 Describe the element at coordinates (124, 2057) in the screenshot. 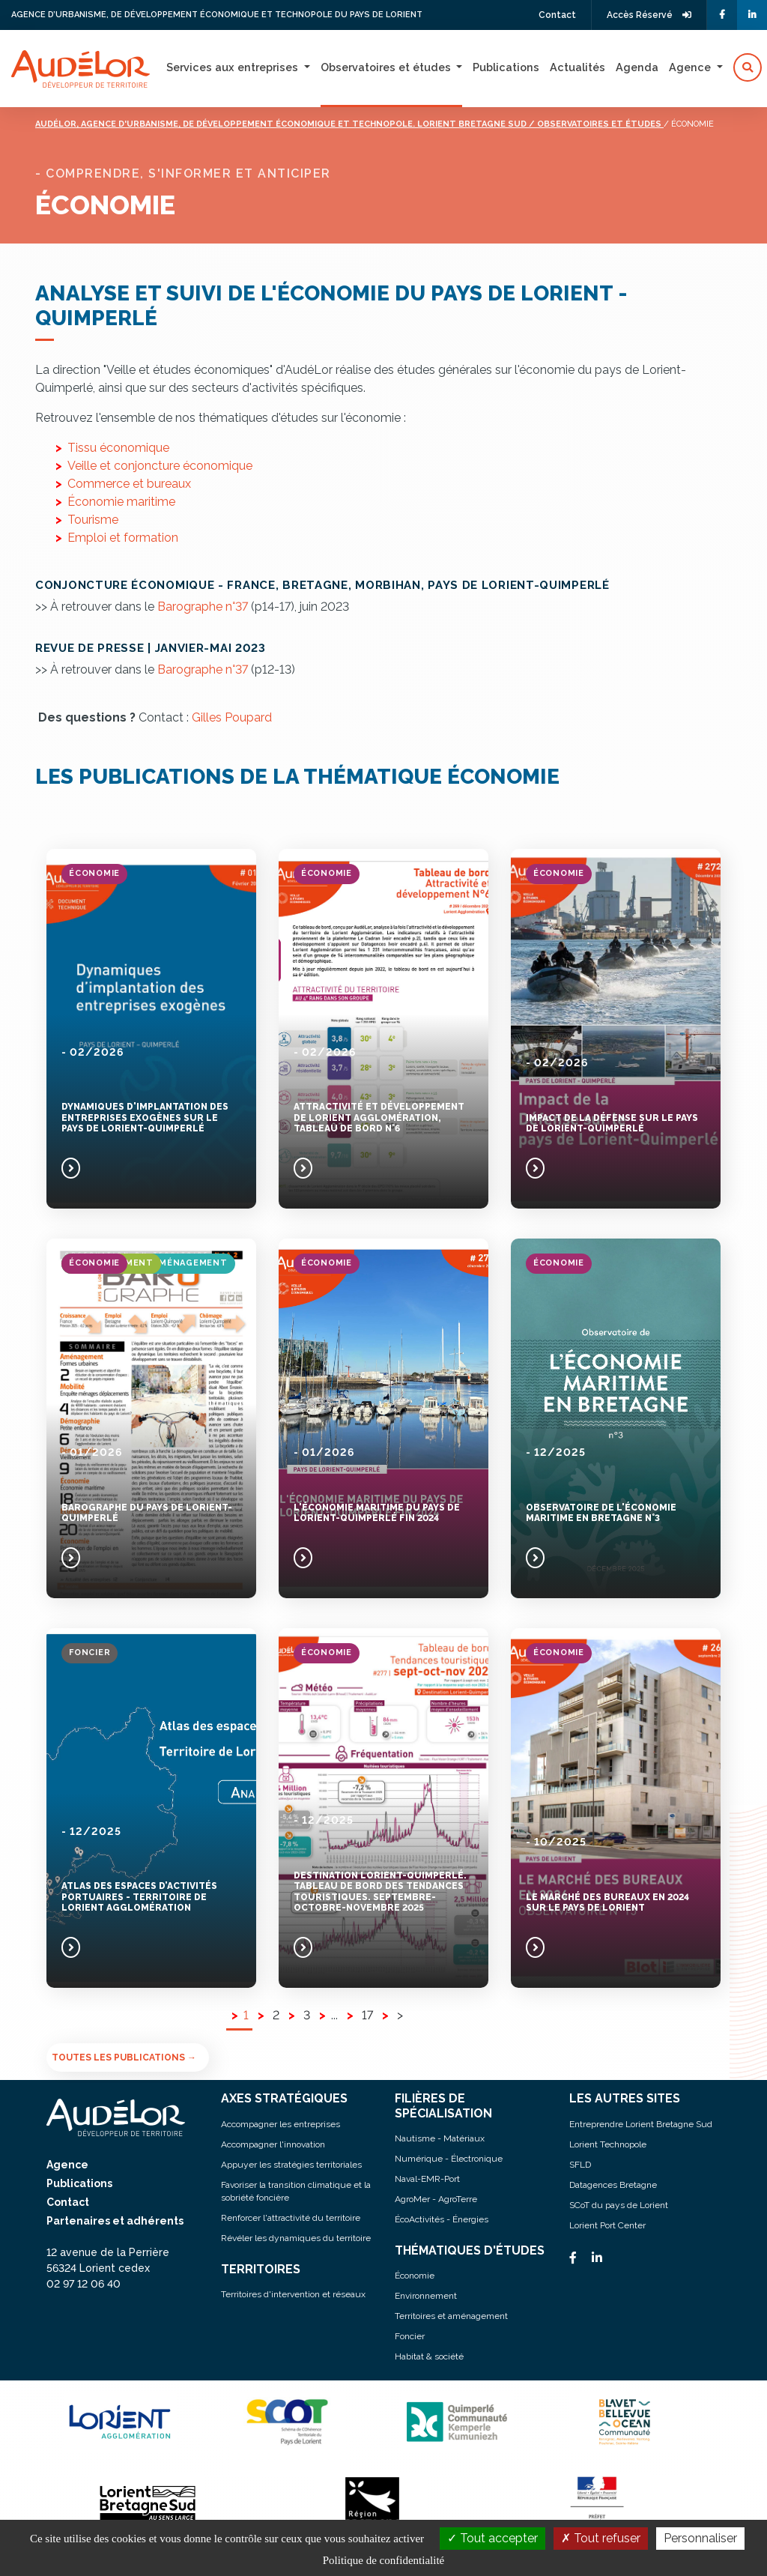

I see `Toutes les publications →` at that location.